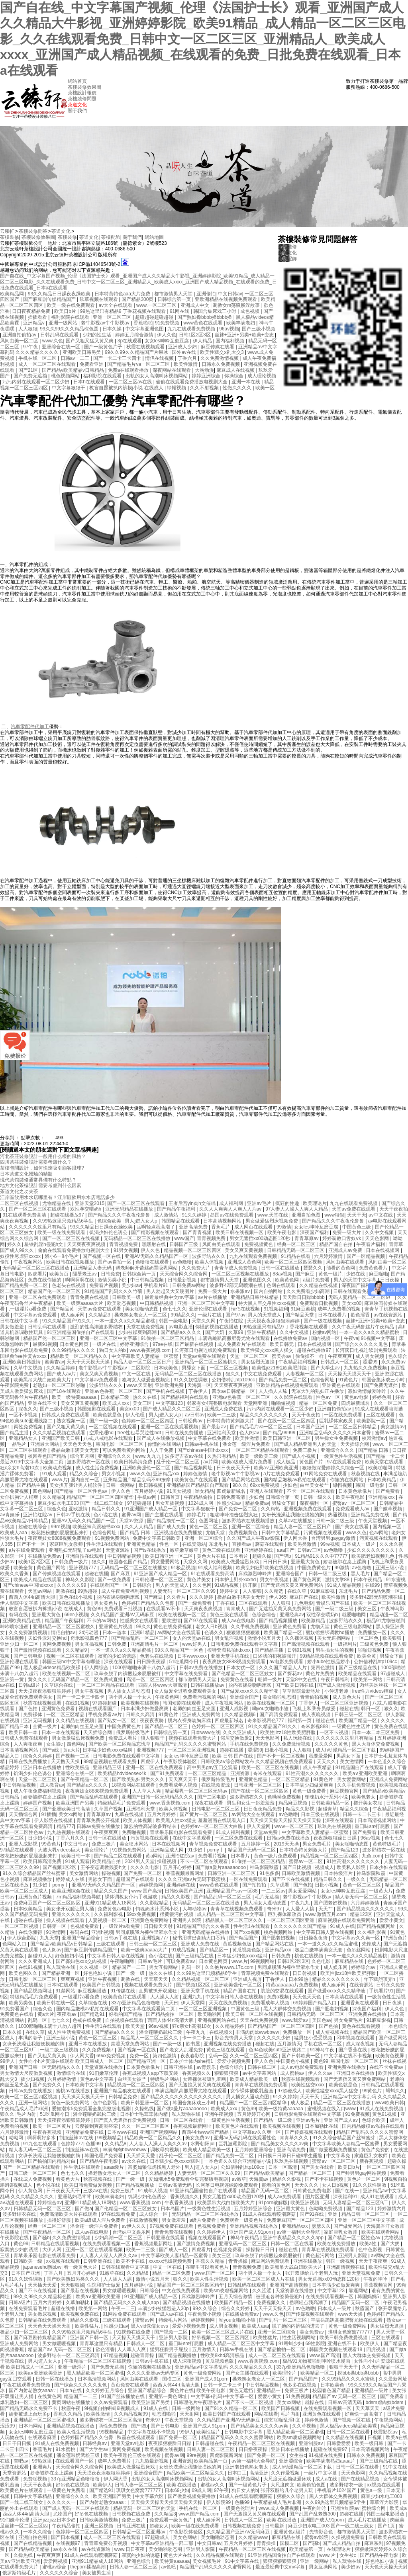 The height and width of the screenshot is (2576, 408). I want to click on 日韩第一区, so click(54, 1926).